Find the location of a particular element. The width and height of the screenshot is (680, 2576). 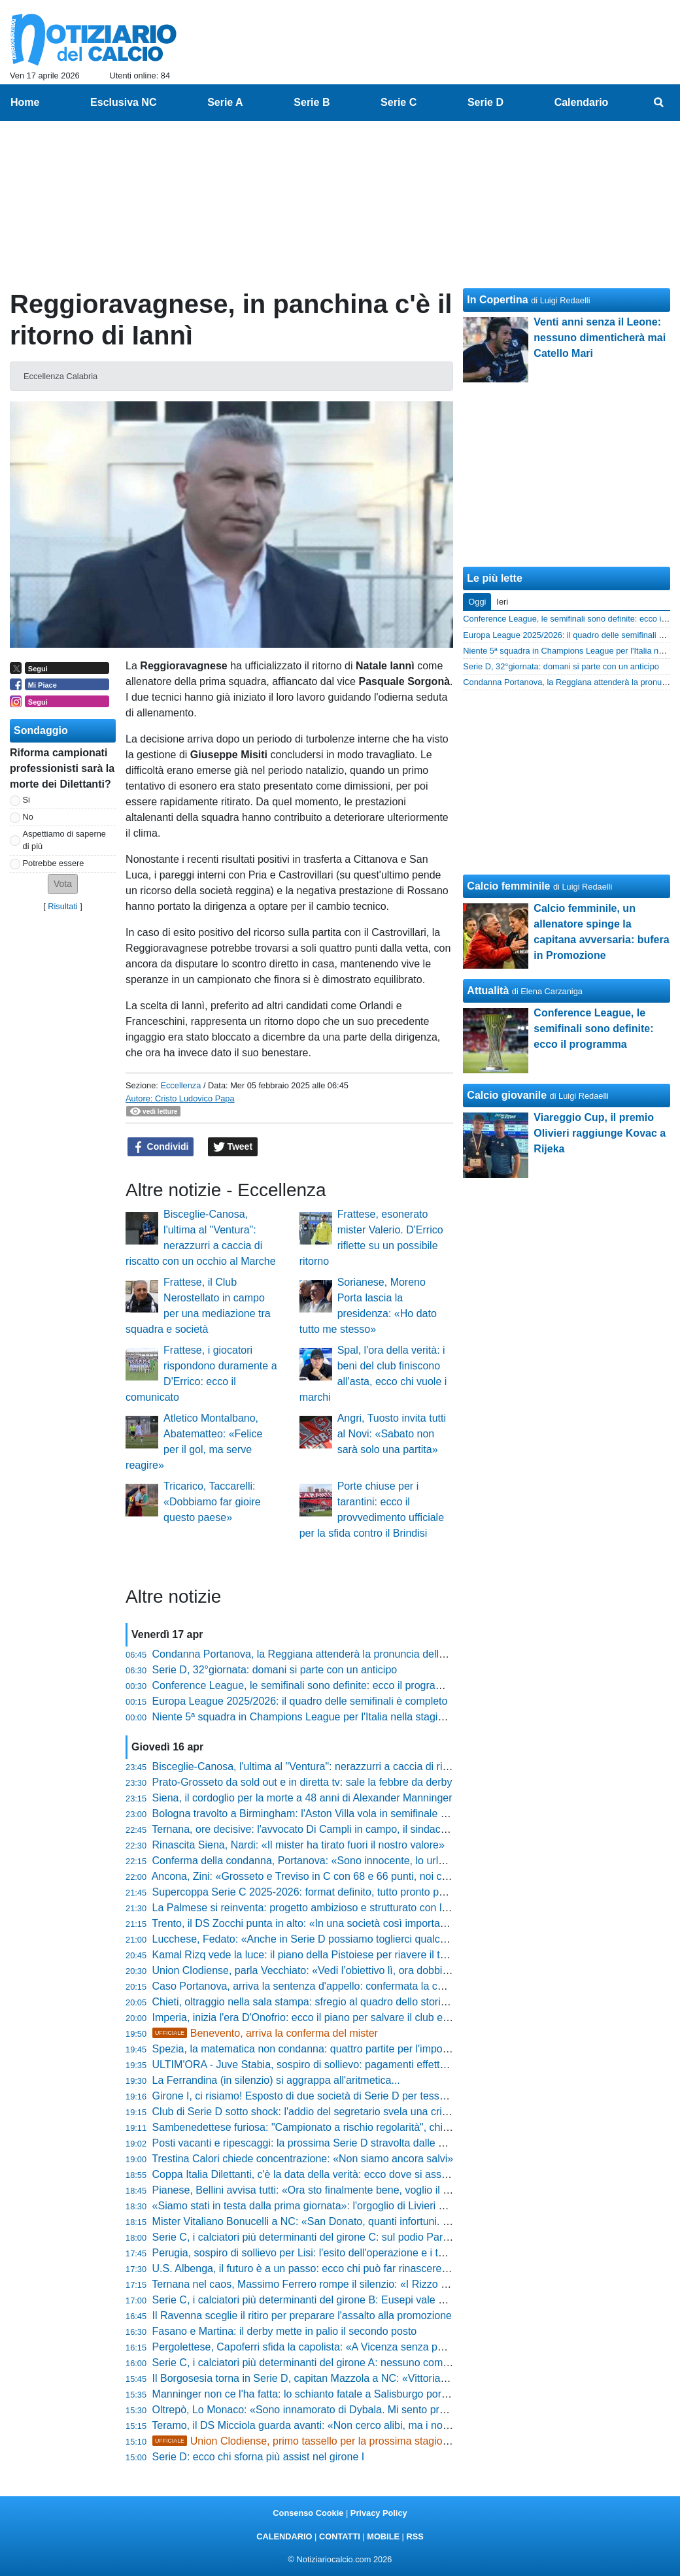

Serie C [menuitem] is located at coordinates (398, 102).